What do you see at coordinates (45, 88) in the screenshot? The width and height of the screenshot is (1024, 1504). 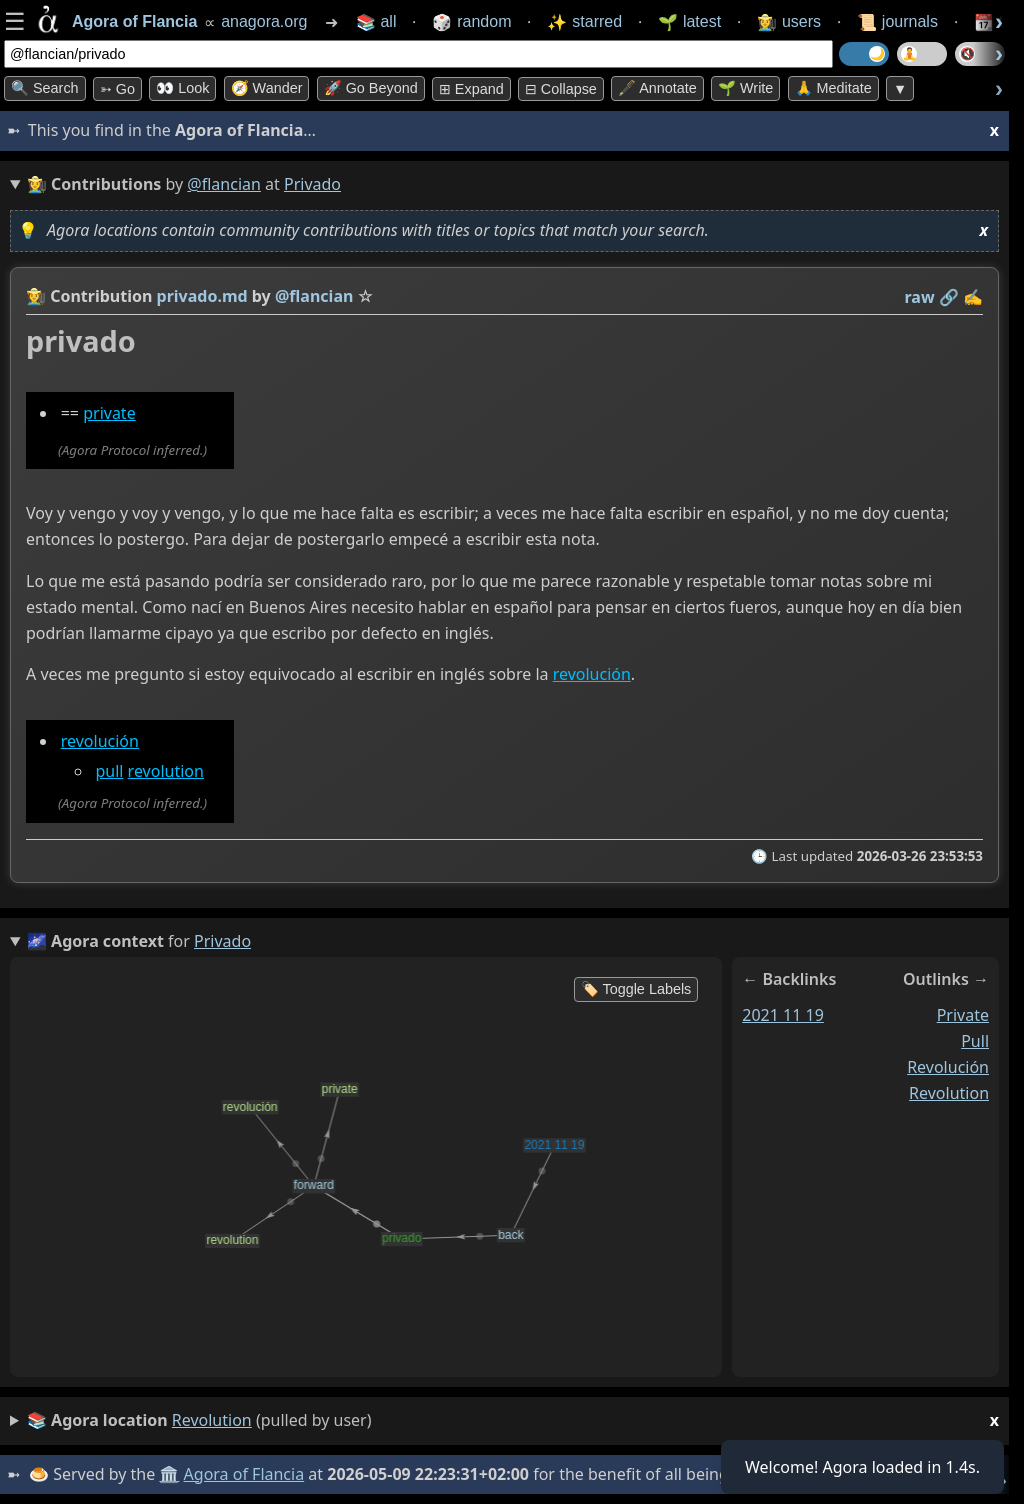 I see `🔍 Search` at bounding box center [45, 88].